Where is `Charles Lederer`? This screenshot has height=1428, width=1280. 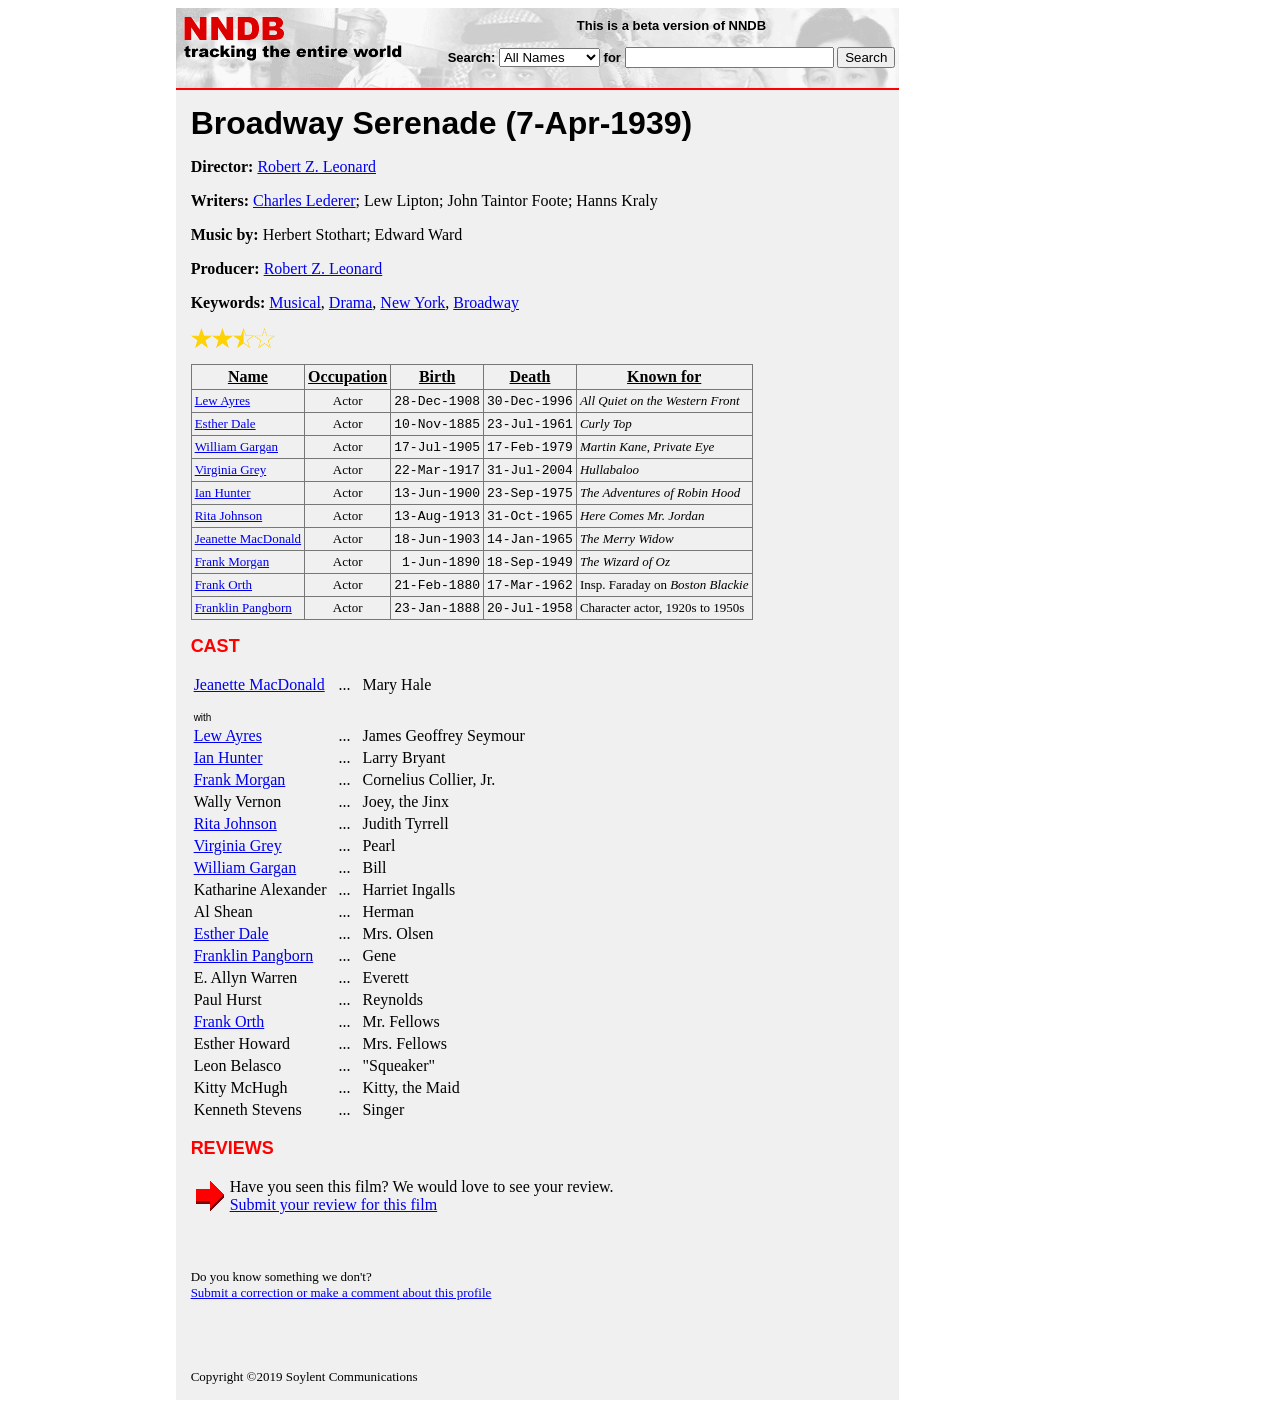 Charles Lederer is located at coordinates (304, 200).